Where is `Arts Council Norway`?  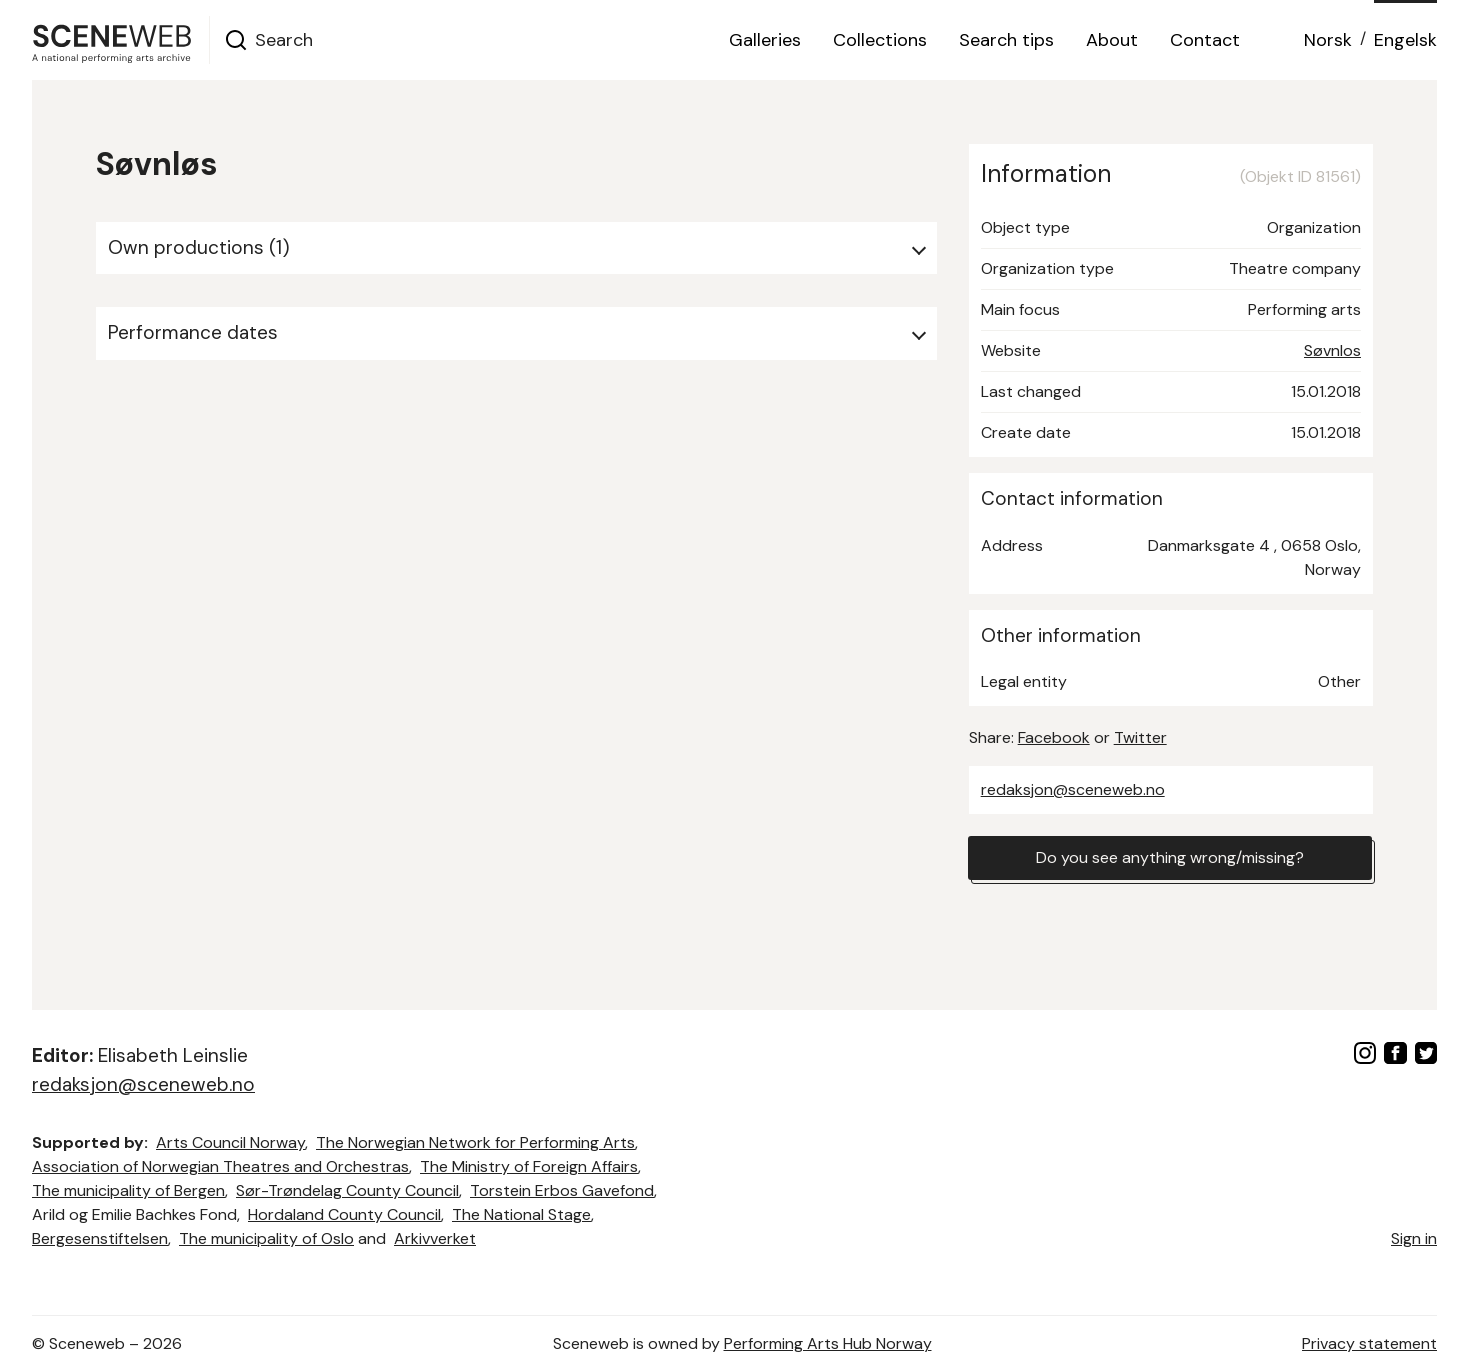
Arts Council Norway is located at coordinates (230, 1142).